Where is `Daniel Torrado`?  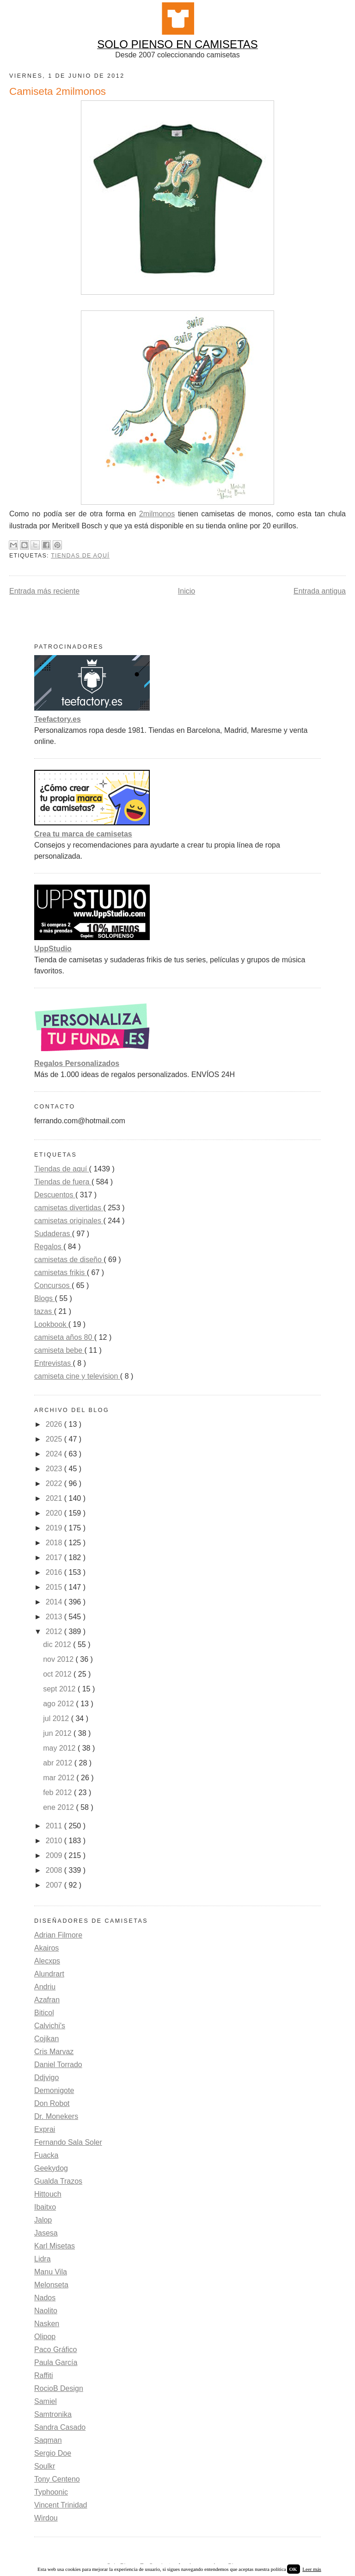 Daniel Torrado is located at coordinates (58, 2064).